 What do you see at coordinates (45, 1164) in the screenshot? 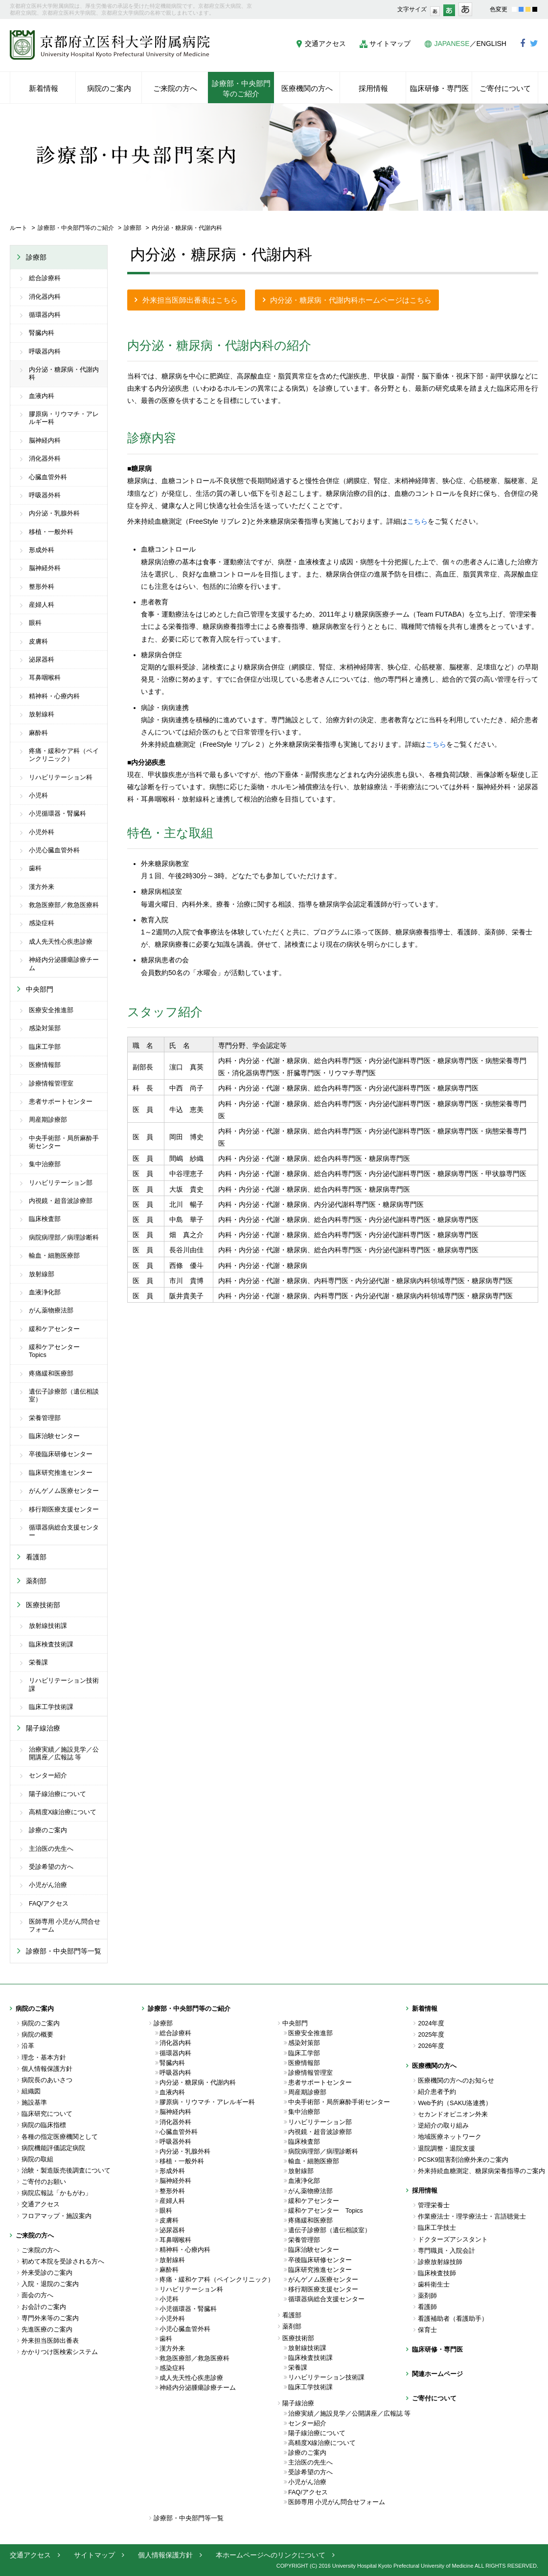
I see `集中治療部` at bounding box center [45, 1164].